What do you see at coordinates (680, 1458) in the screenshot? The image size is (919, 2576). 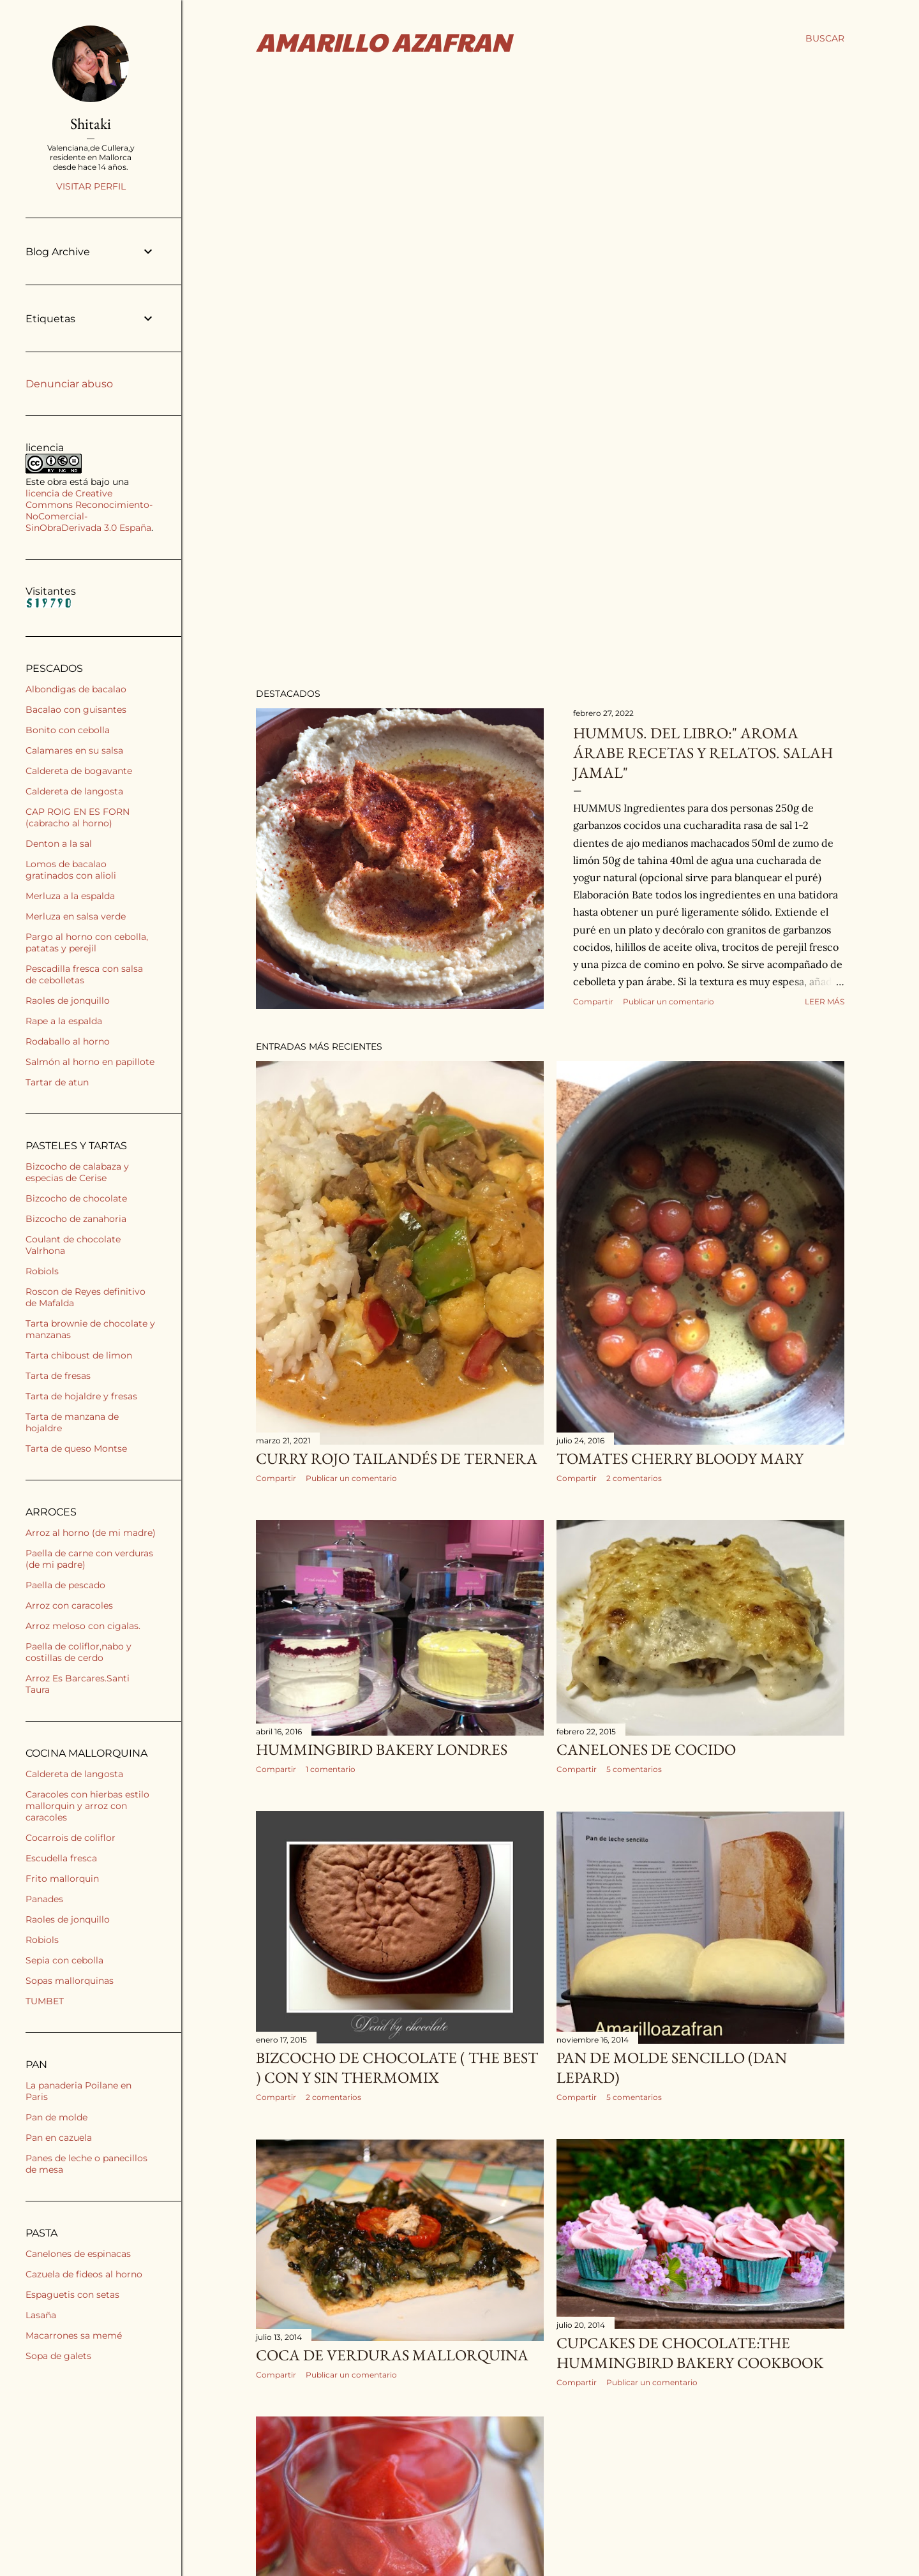 I see `Tomates cherry bloody Mary` at bounding box center [680, 1458].